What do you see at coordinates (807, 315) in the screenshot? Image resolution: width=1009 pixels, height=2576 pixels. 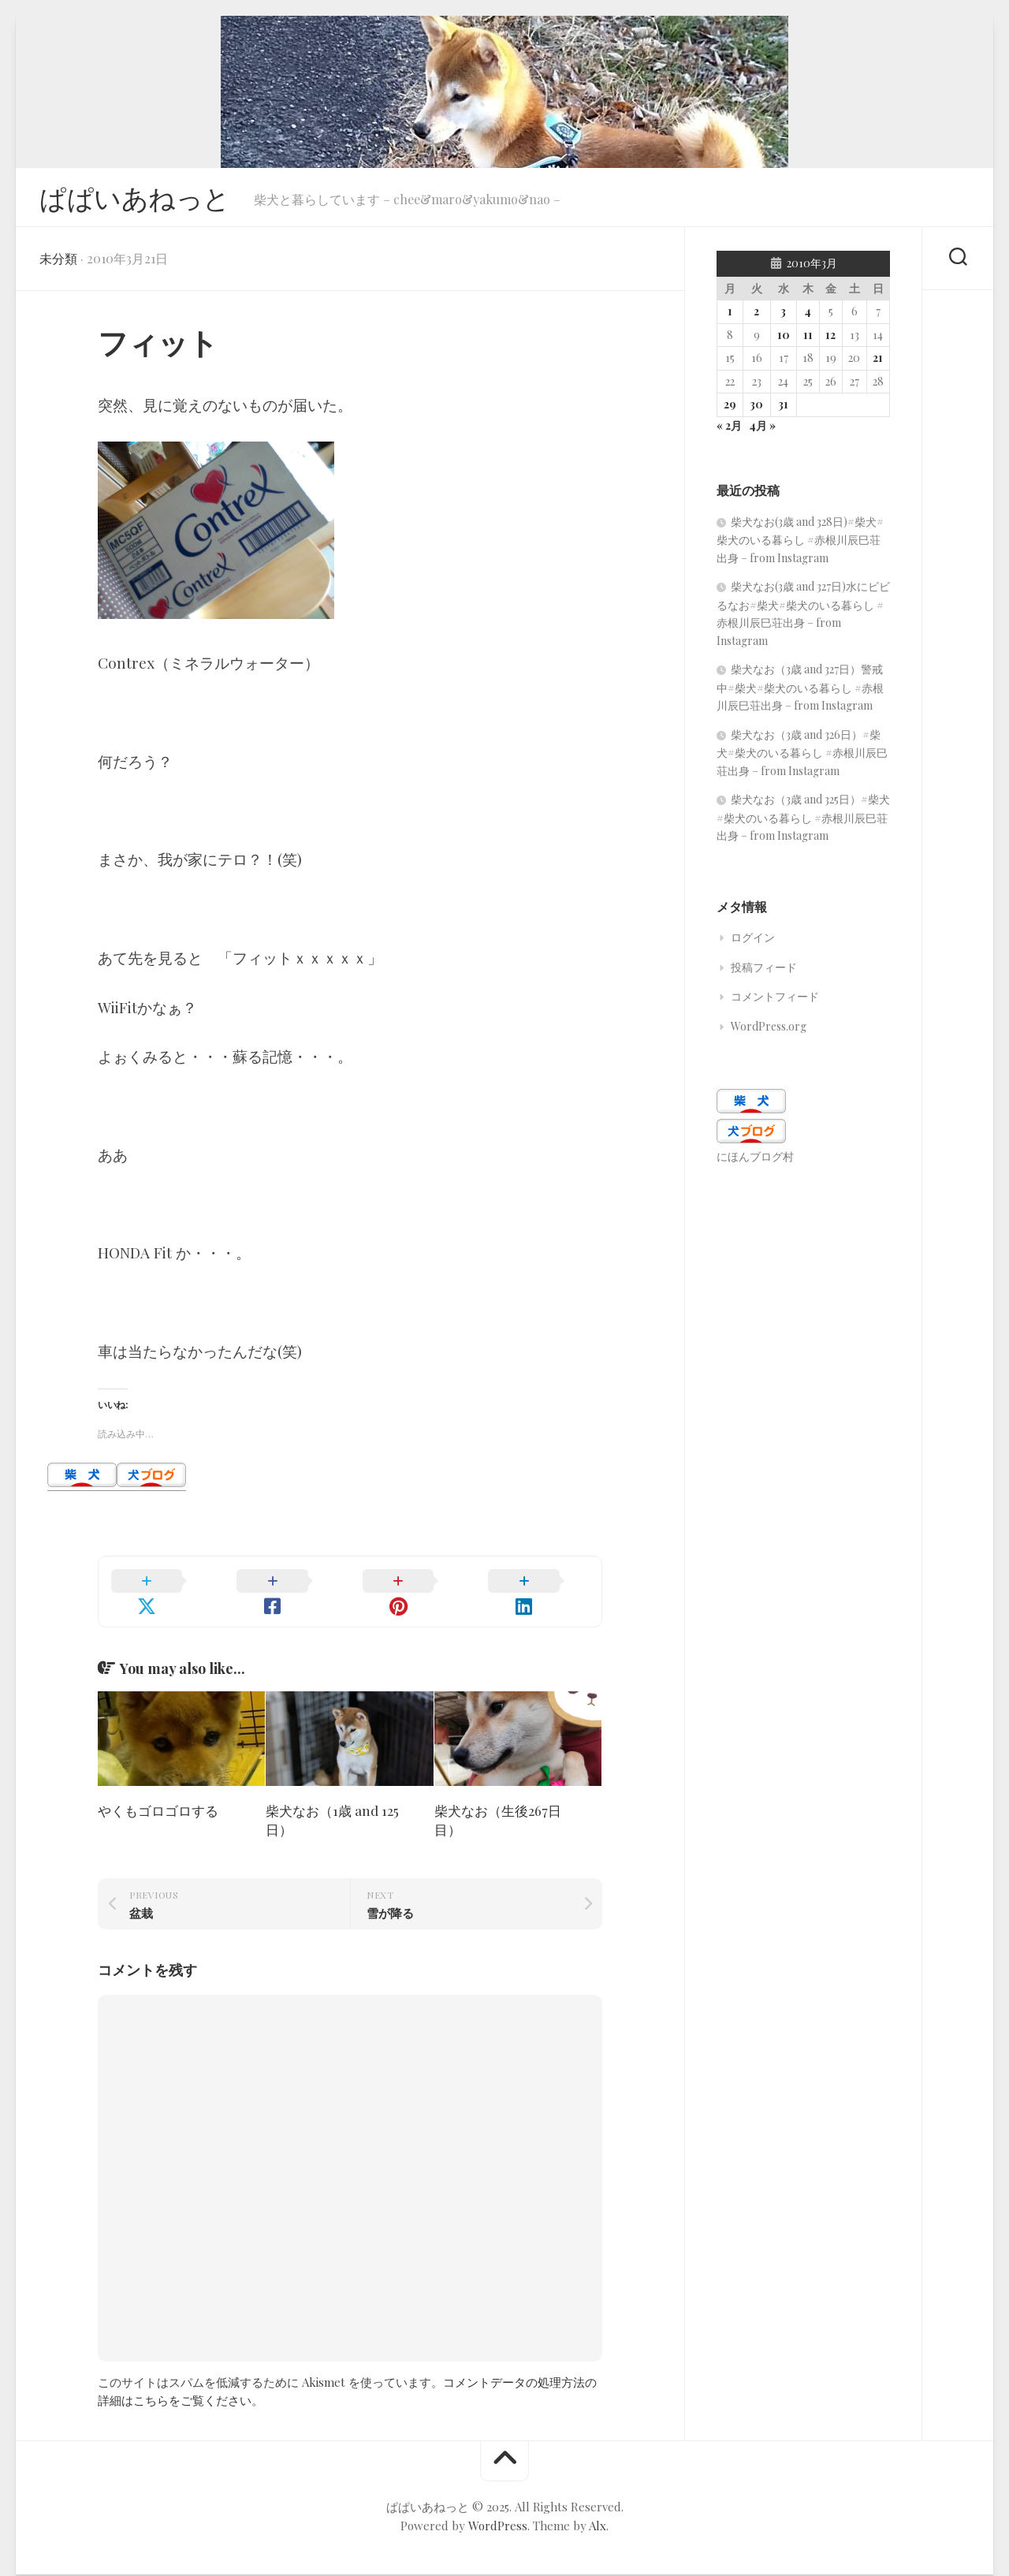 I see `4 [2010年3月4日 に投稿を公開]` at bounding box center [807, 315].